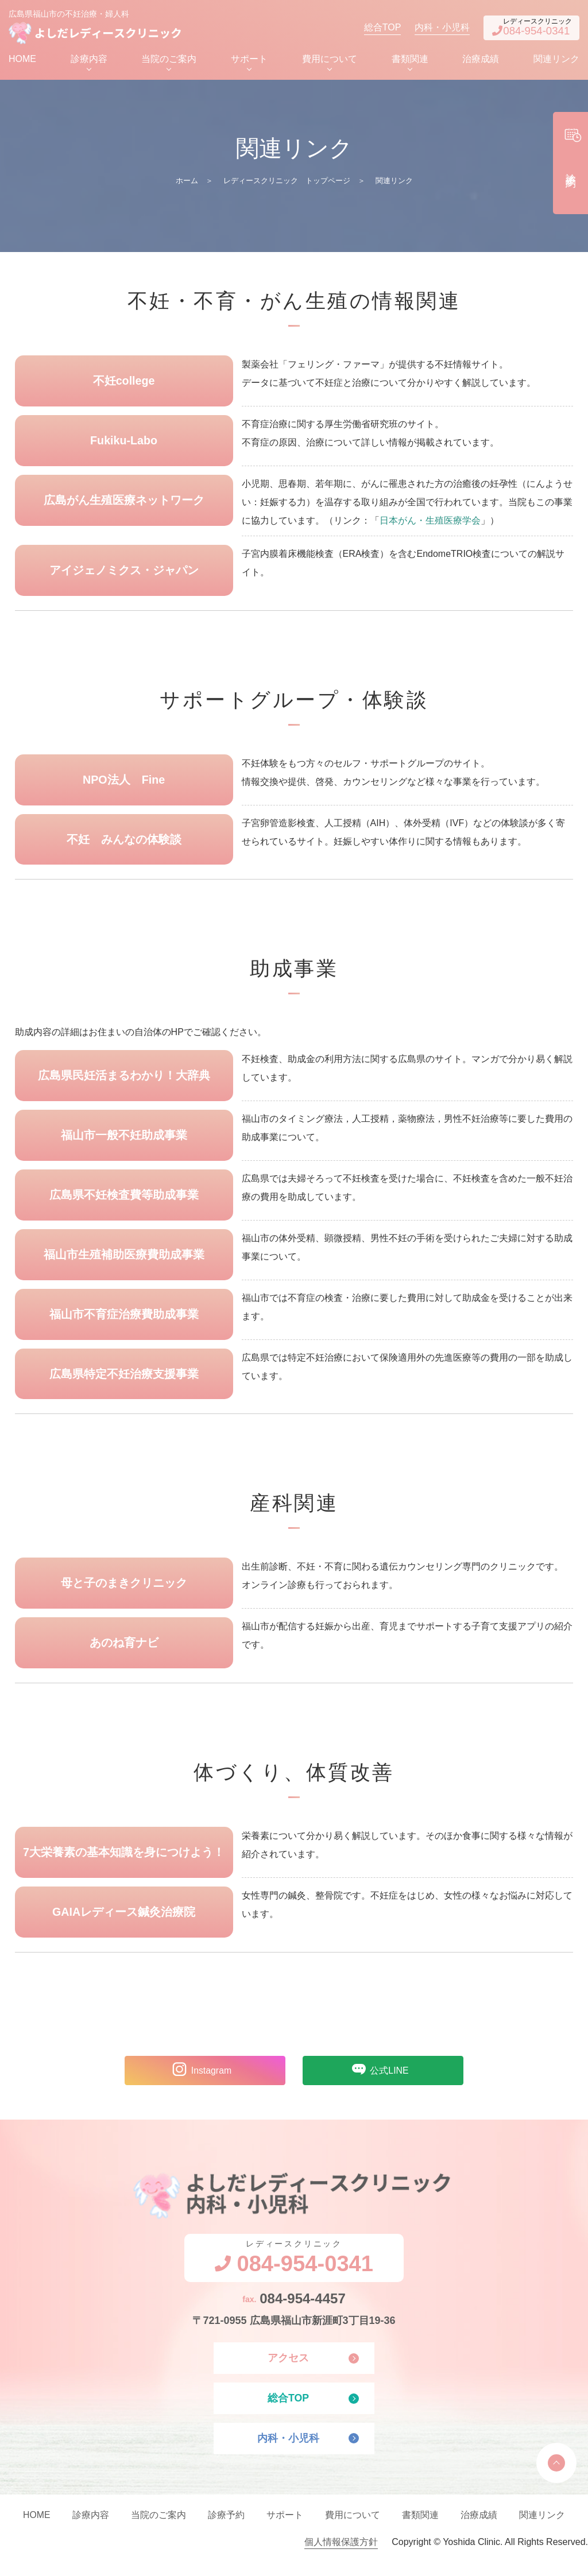 Image resolution: width=588 pixels, height=2576 pixels. What do you see at coordinates (341, 2557) in the screenshot?
I see `個人情報保護方針` at bounding box center [341, 2557].